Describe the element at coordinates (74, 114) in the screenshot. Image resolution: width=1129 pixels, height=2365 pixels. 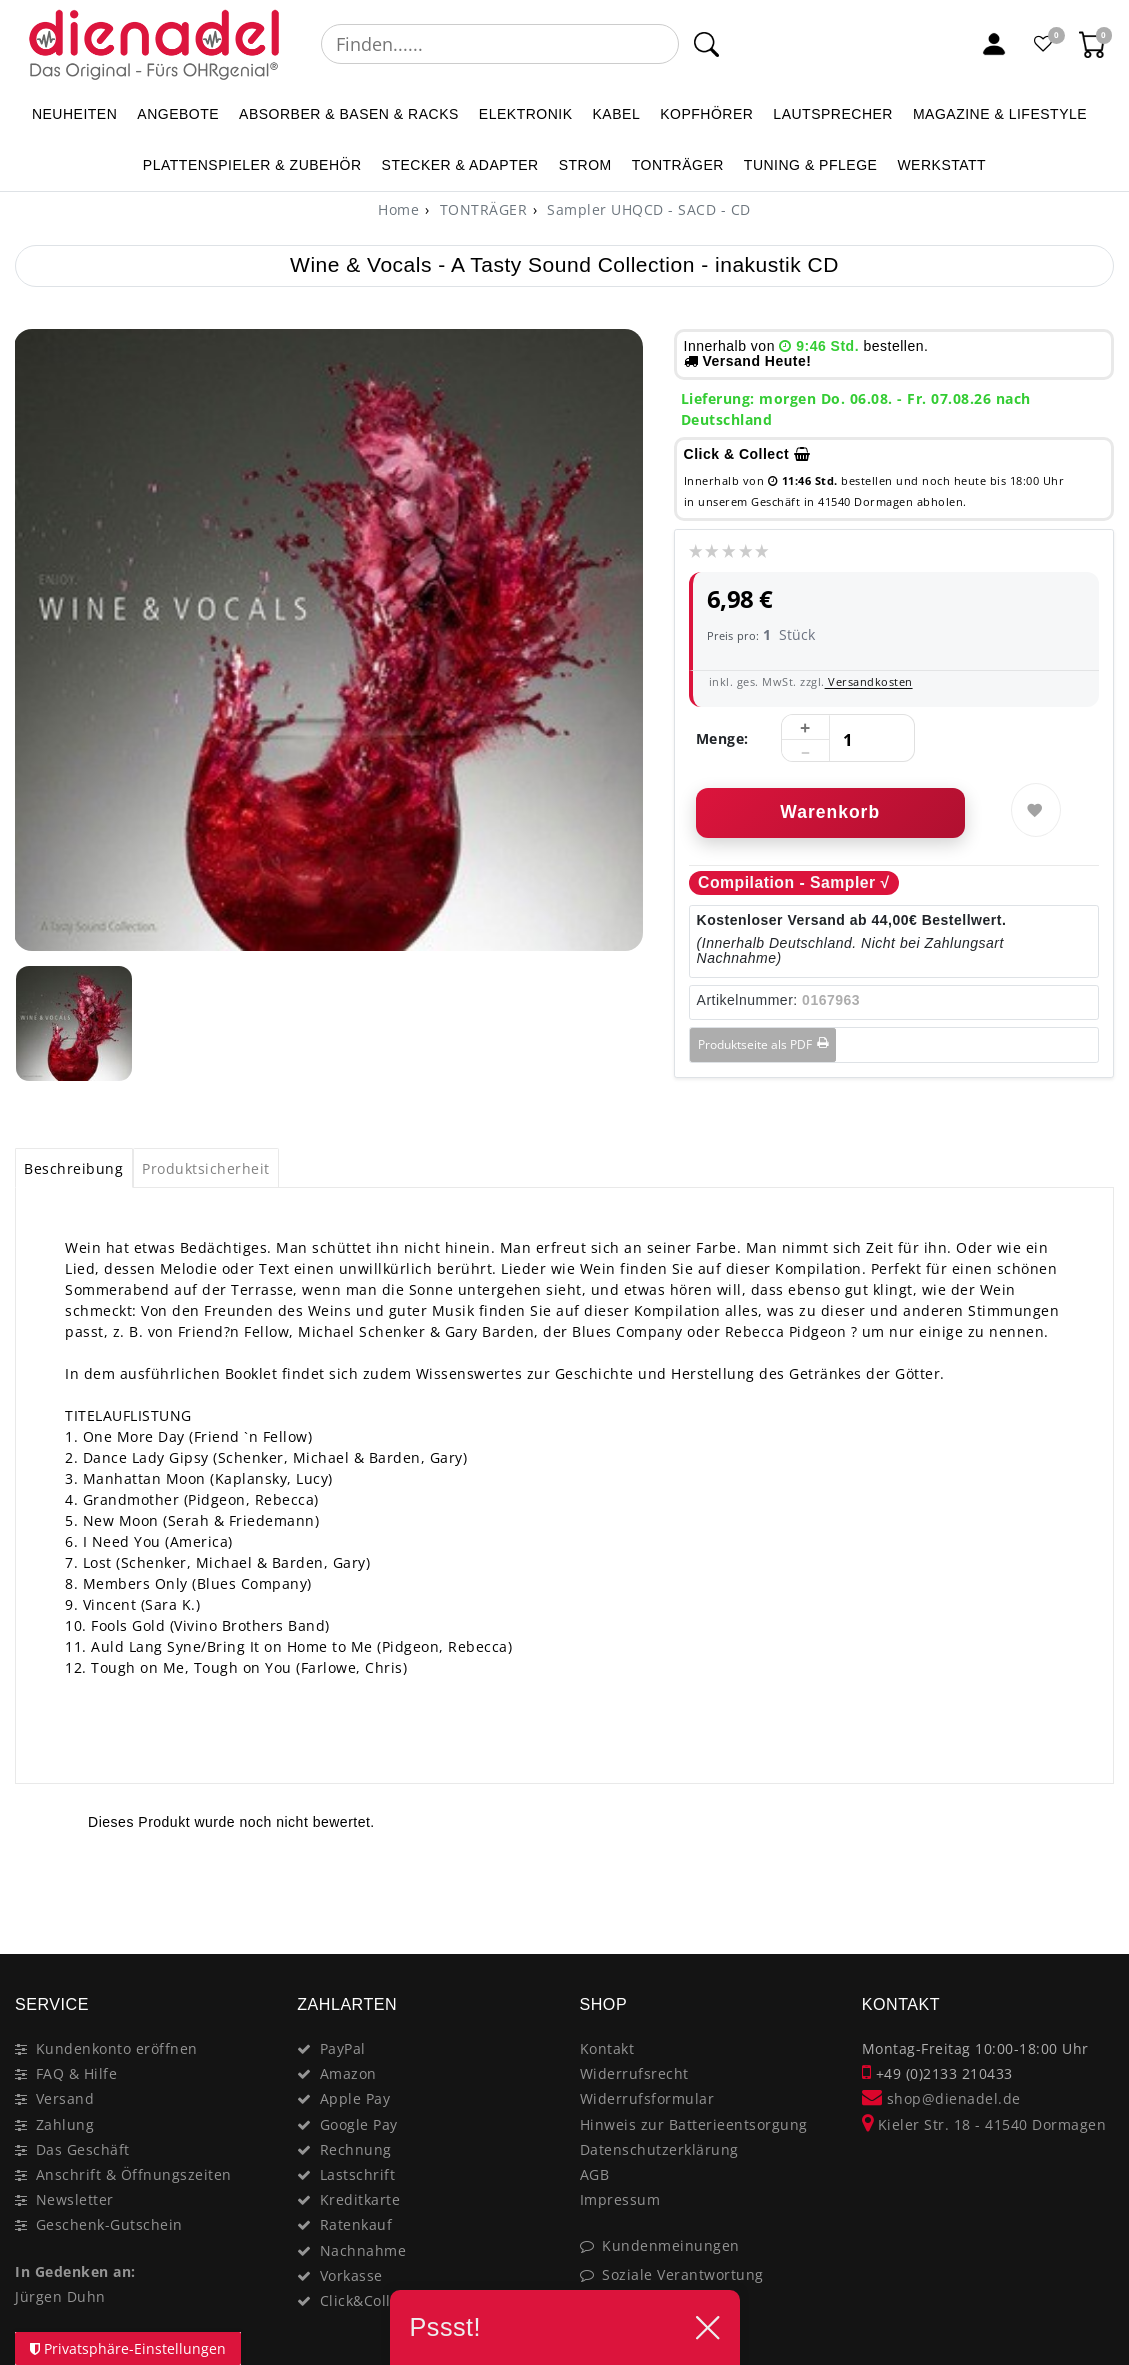
I see `NEUHEITEN` at that location.